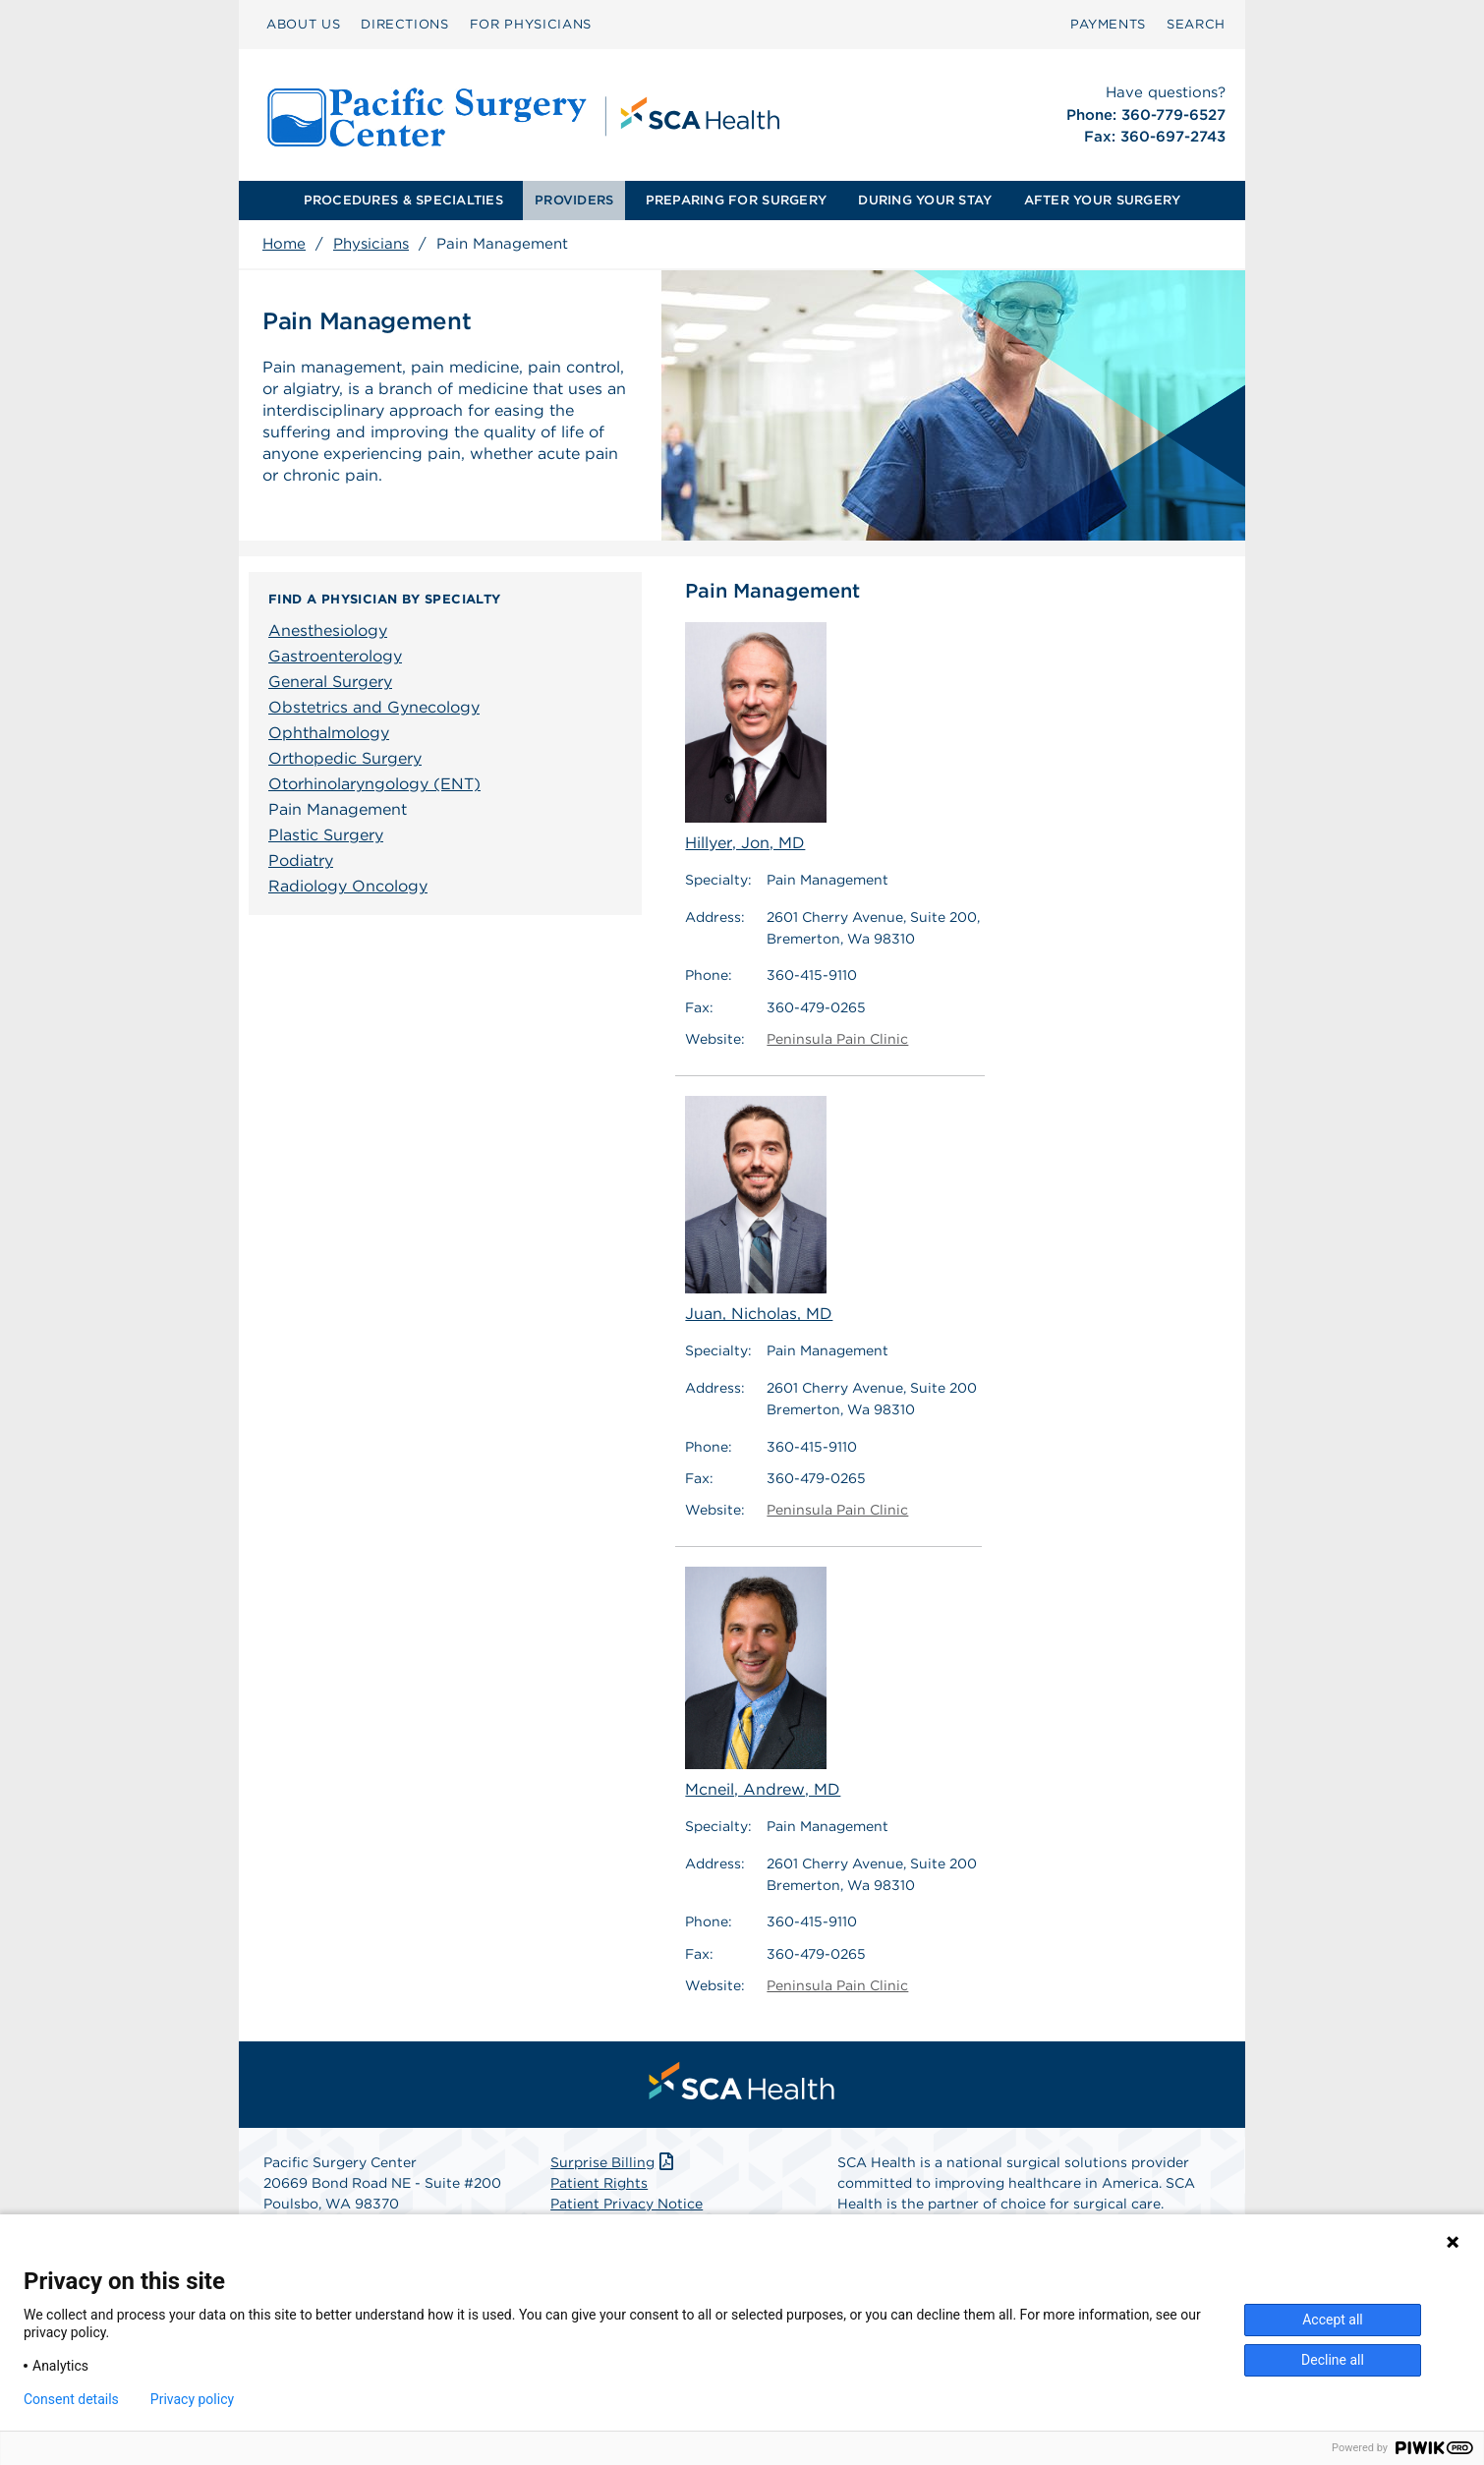 This screenshot has width=1484, height=2465. Describe the element at coordinates (756, 737) in the screenshot. I see `Hillyer, Jon, MD` at that location.